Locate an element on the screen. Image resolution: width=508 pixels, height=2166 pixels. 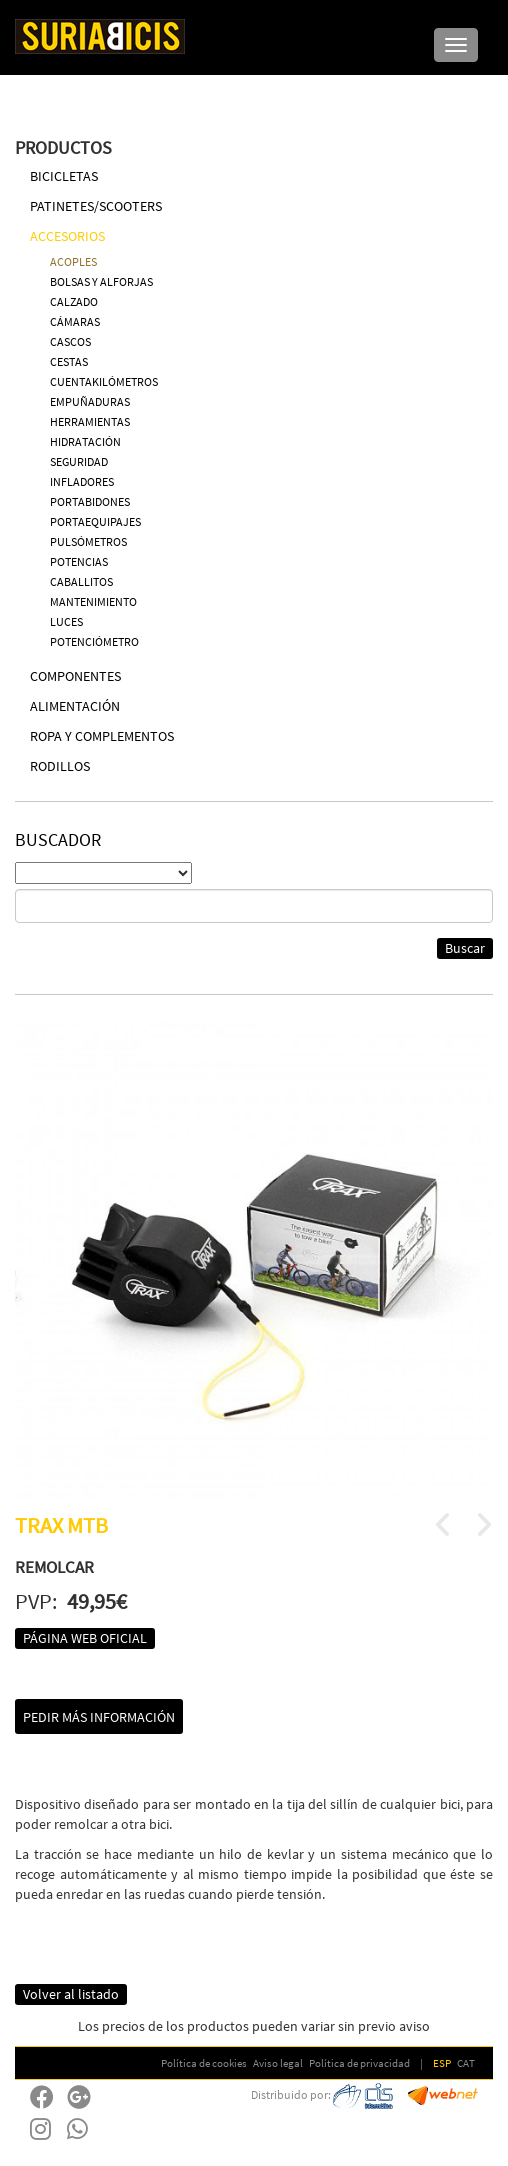
ACCESORIOS is located at coordinates (67, 236).